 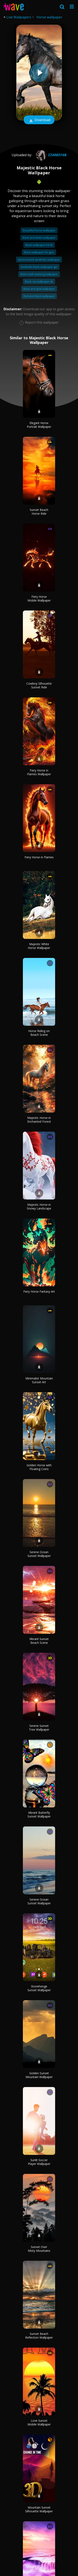 What do you see at coordinates (39, 1814) in the screenshot?
I see `Vibrant Butterfly Sunset Wallpaper` at bounding box center [39, 1814].